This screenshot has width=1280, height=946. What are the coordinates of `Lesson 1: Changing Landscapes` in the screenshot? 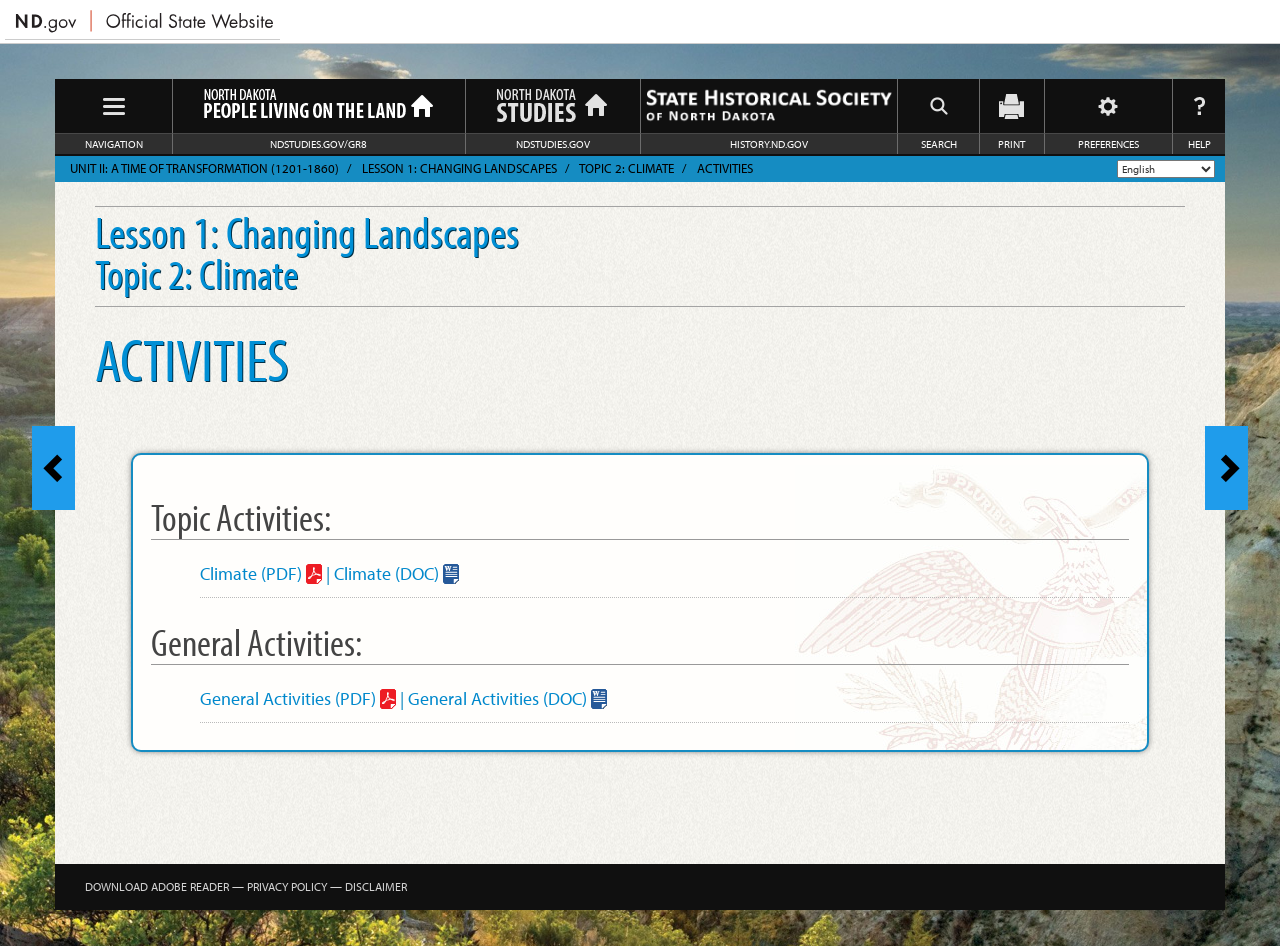 It's located at (459, 168).